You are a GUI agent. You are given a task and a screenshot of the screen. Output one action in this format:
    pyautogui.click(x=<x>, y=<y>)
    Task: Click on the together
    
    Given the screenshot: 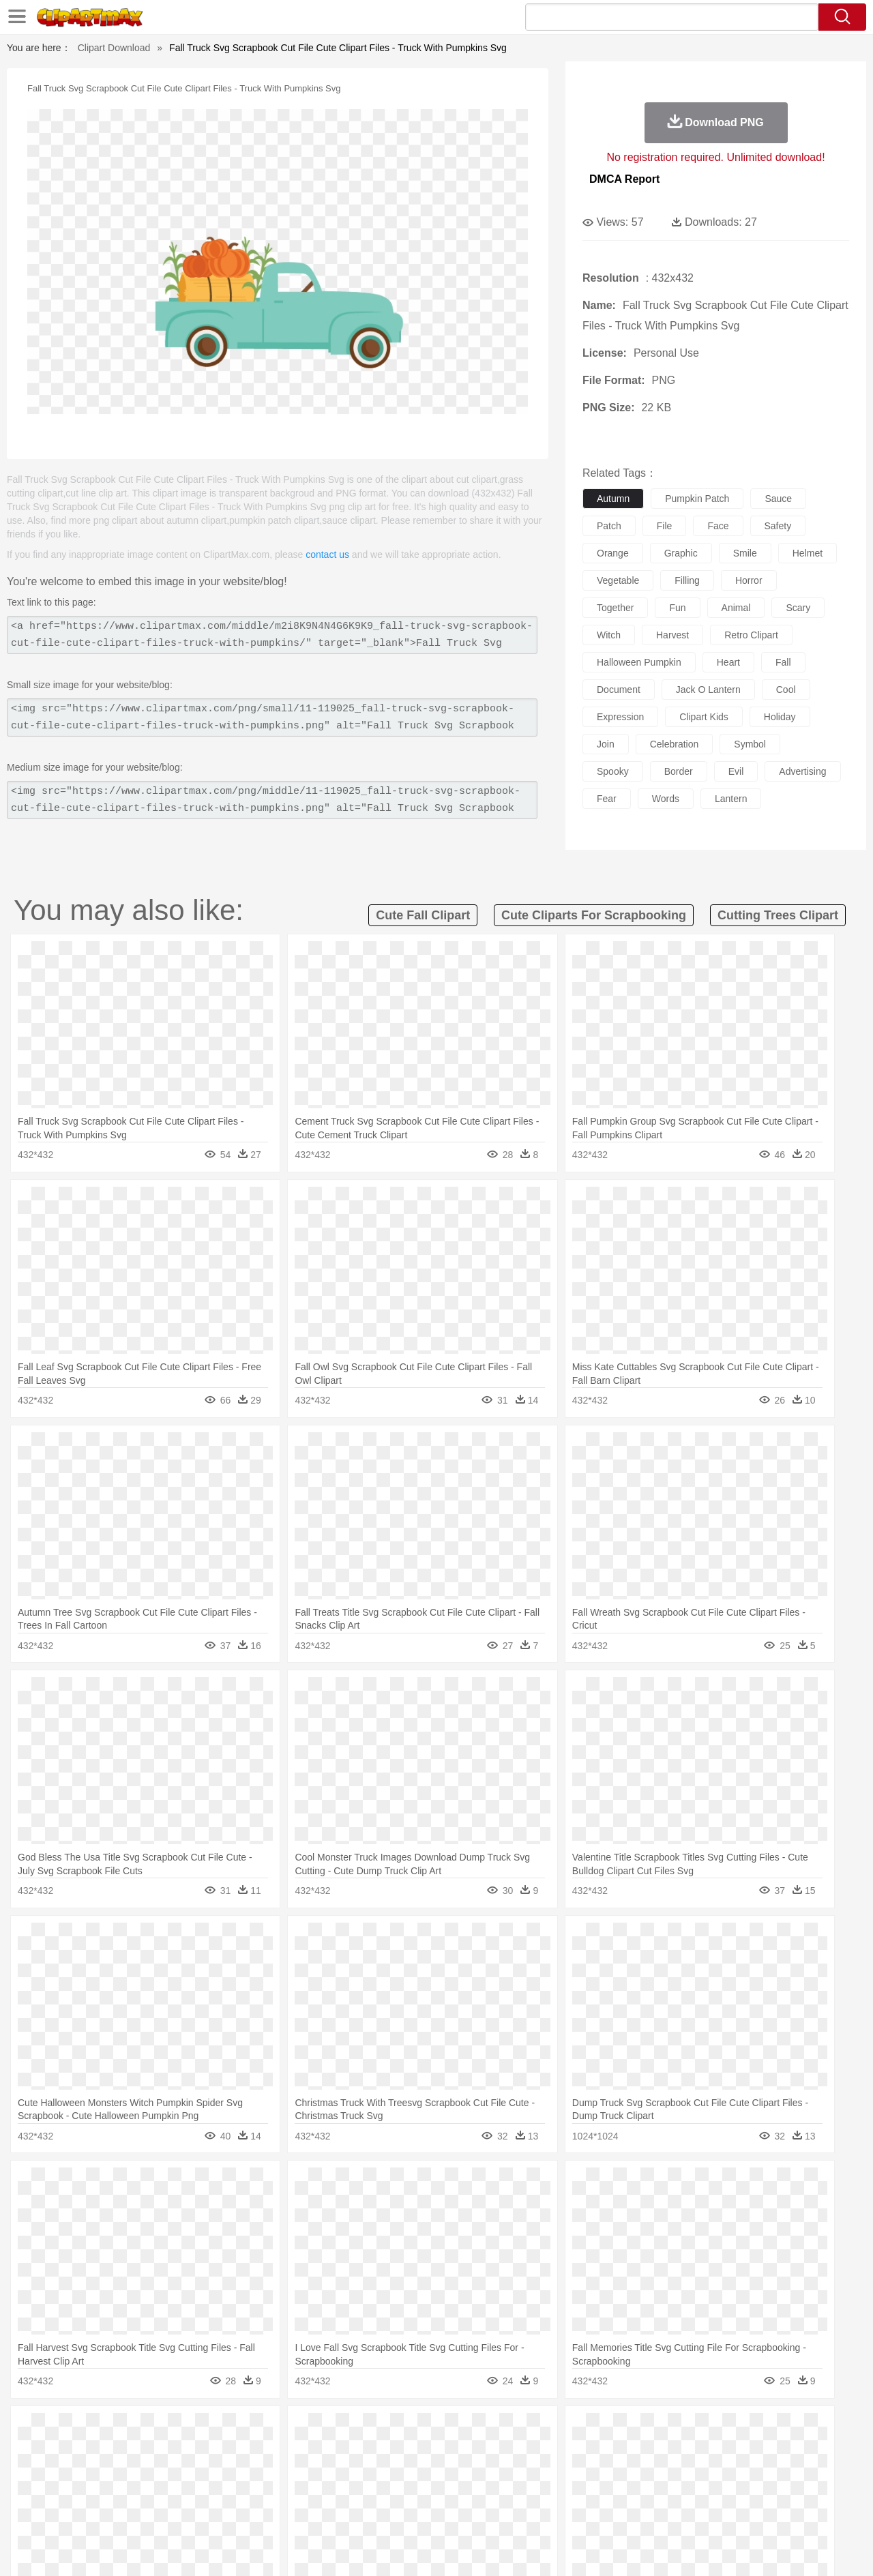 What is the action you would take?
    pyautogui.click(x=615, y=607)
    